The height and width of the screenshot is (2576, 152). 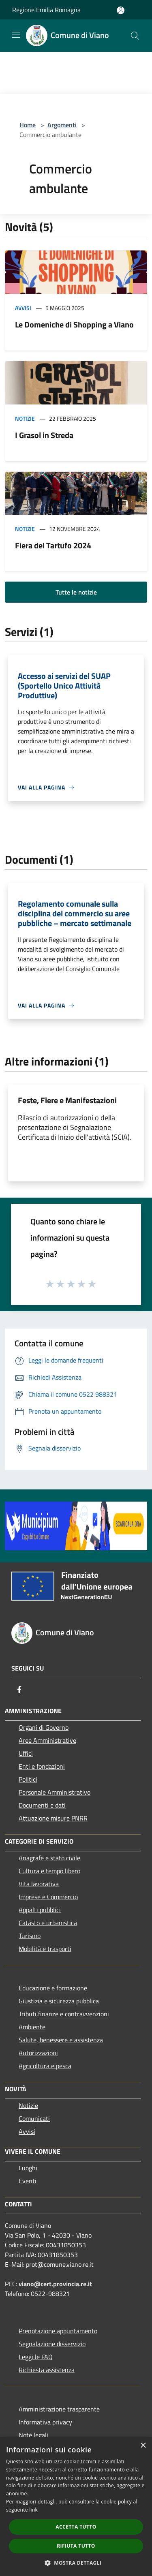 What do you see at coordinates (49, 1858) in the screenshot?
I see `Anagrafe e stato civile` at bounding box center [49, 1858].